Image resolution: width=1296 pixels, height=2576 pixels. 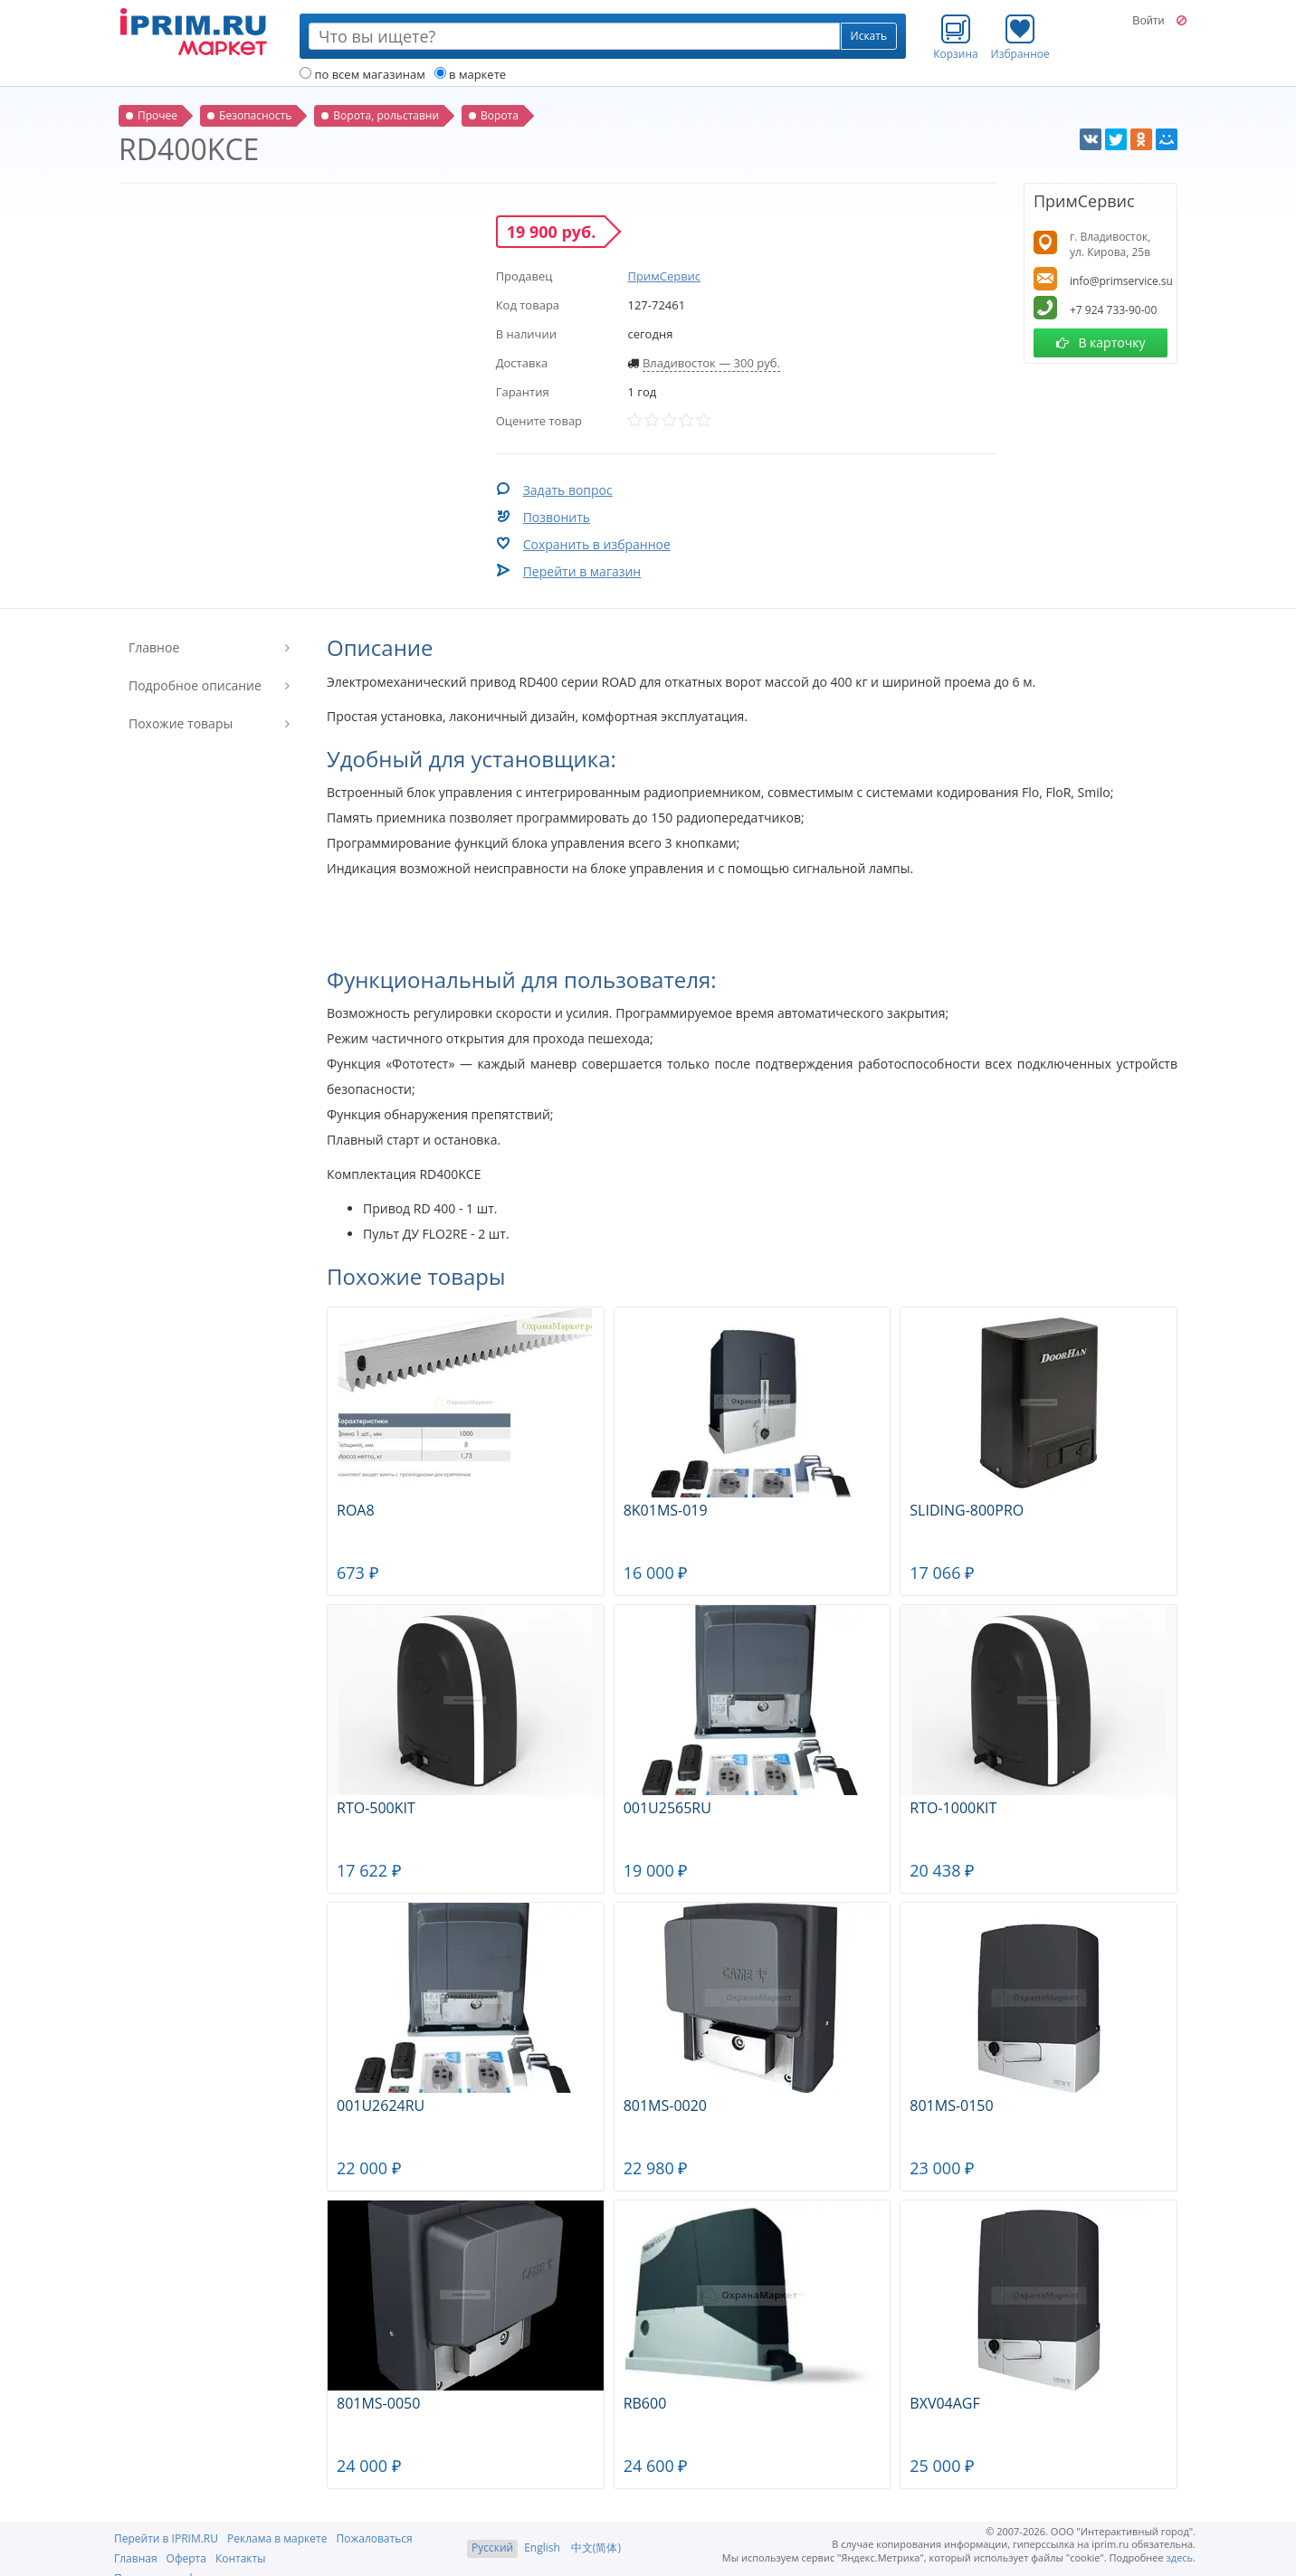 What do you see at coordinates (1180, 2557) in the screenshot?
I see `здесь` at bounding box center [1180, 2557].